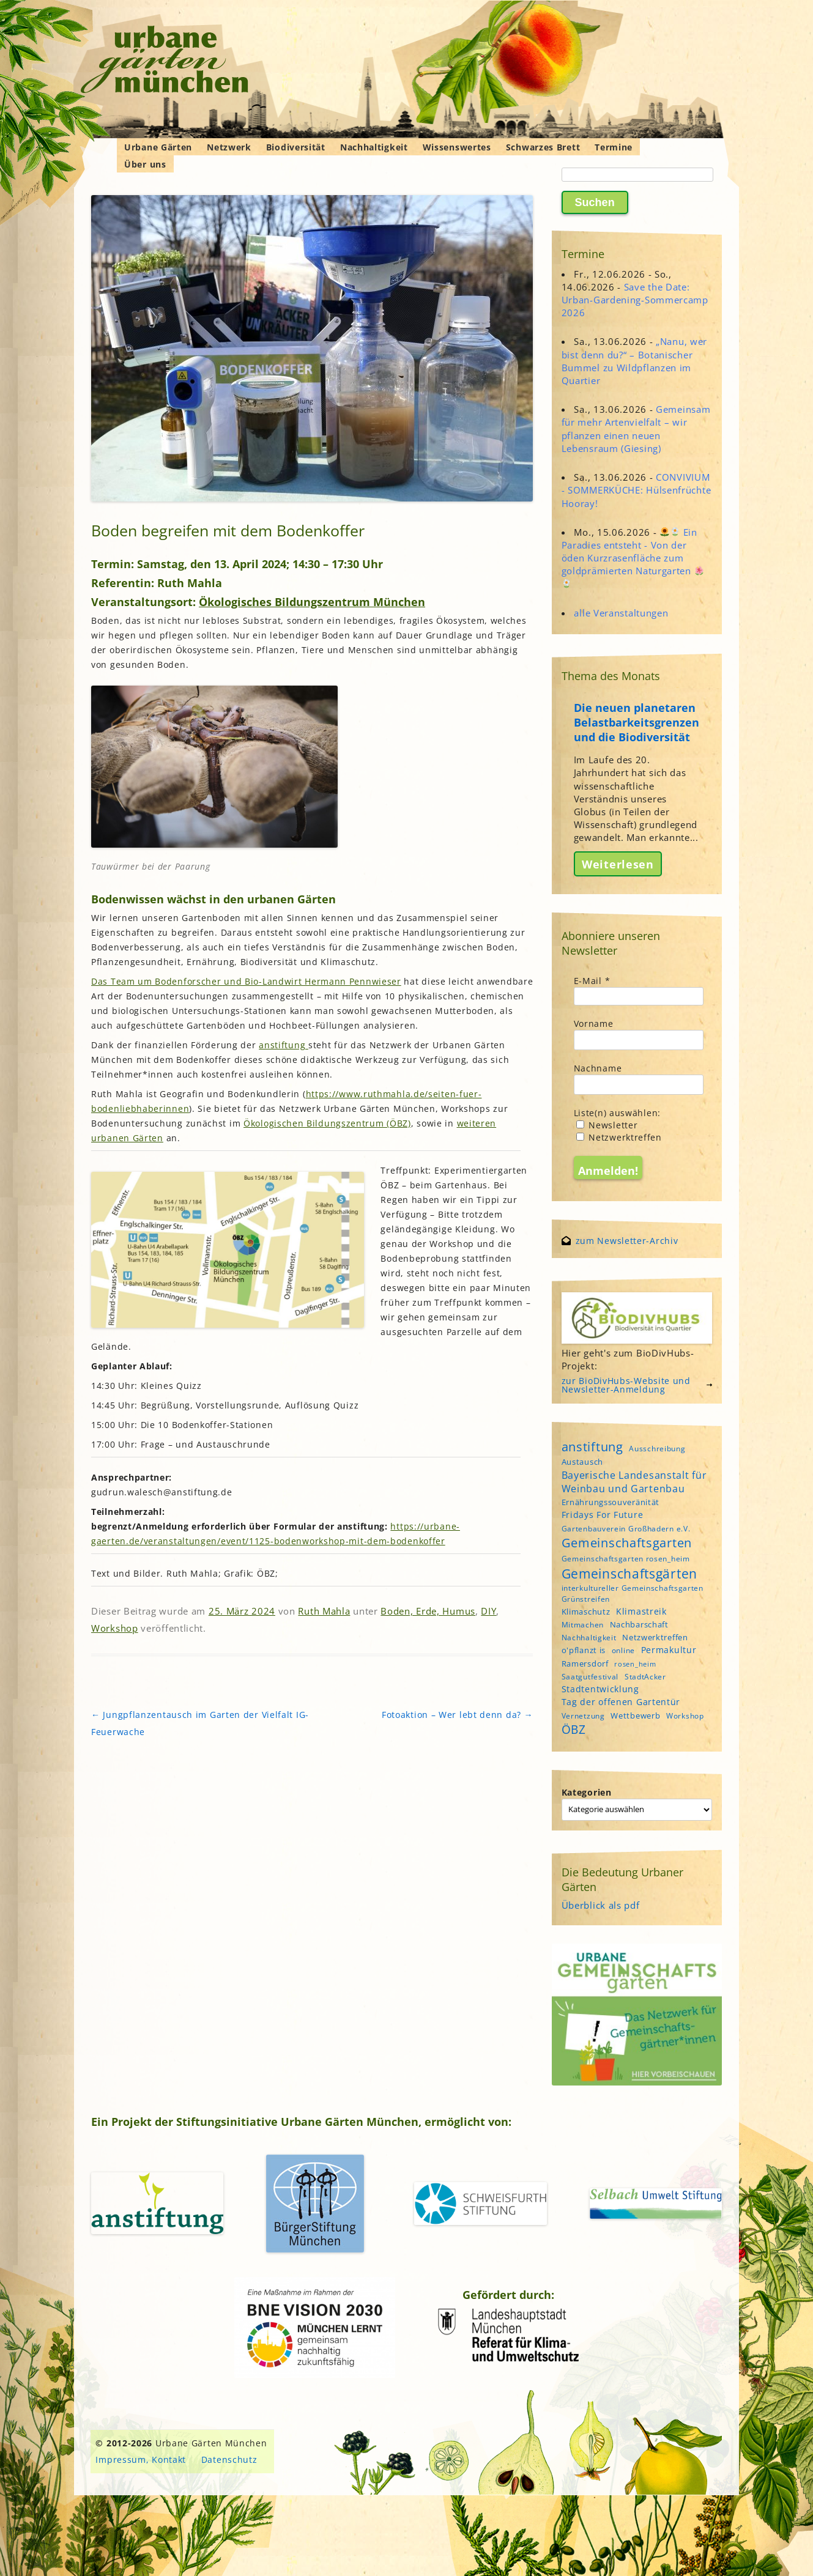  Describe the element at coordinates (592, 980) in the screenshot. I see `E-Mail` at that location.